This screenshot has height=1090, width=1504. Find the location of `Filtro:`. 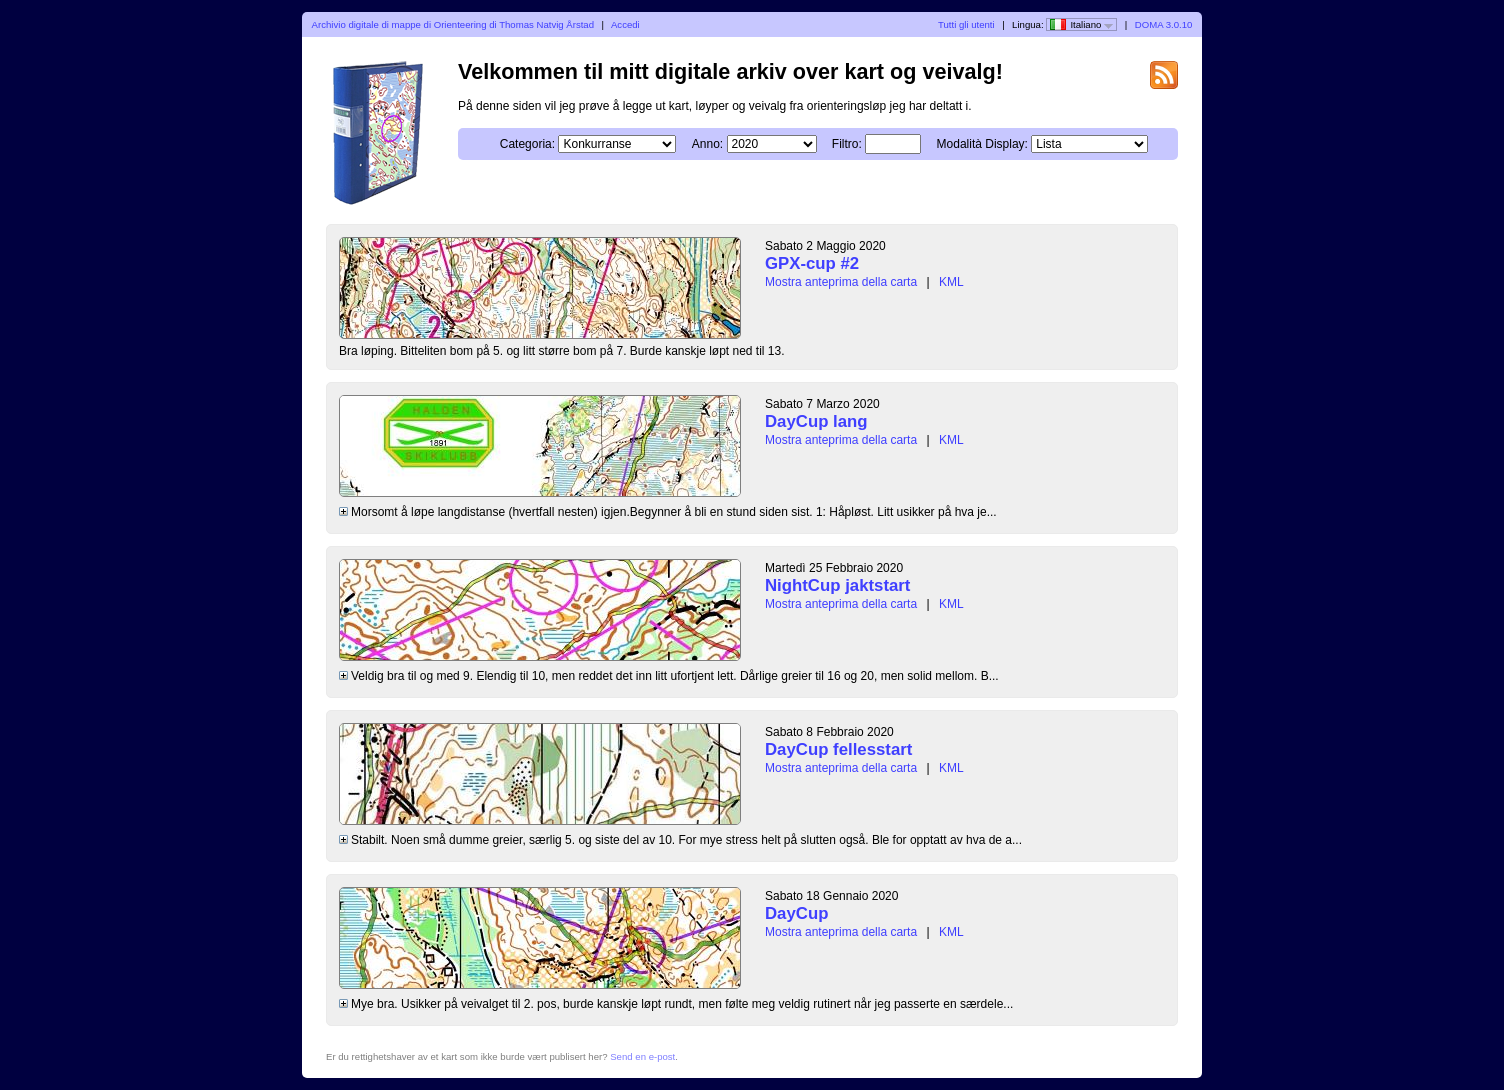

Filtro: is located at coordinates (847, 144).